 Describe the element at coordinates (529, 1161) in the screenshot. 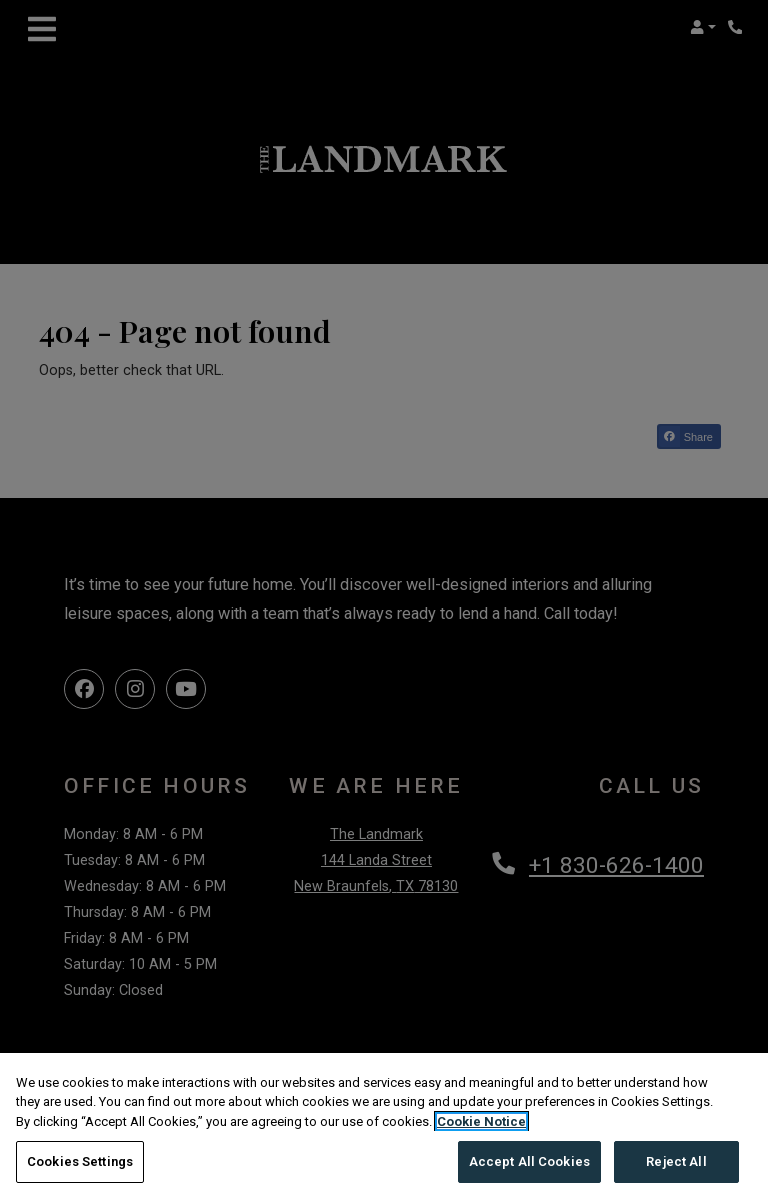

I see `Accept All Cookies` at that location.